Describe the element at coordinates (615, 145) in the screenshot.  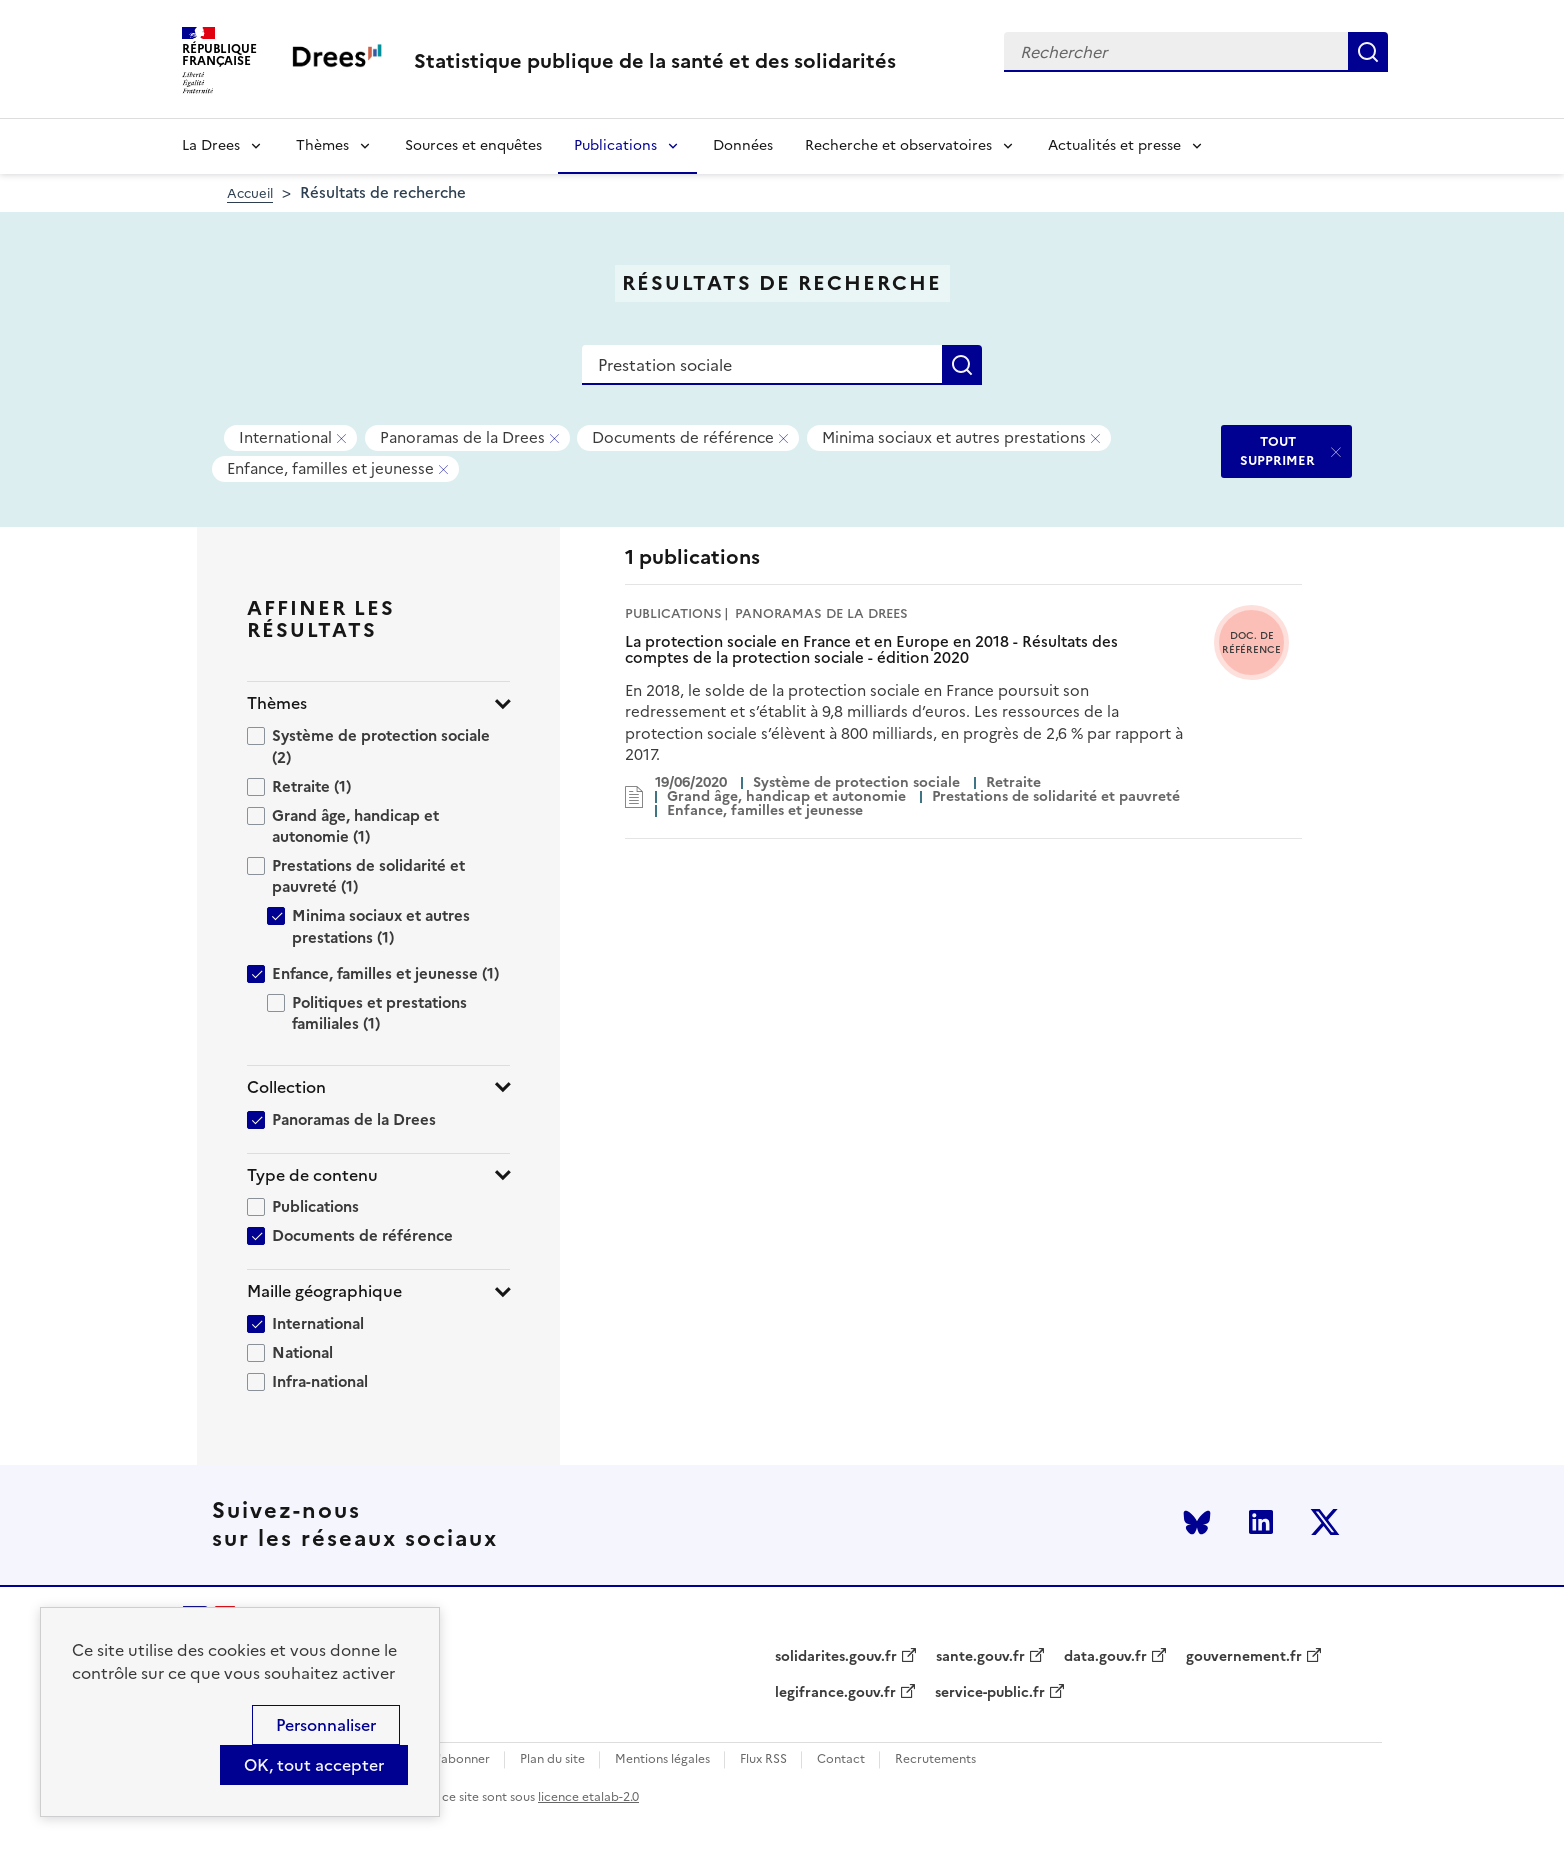
I see `Publications` at that location.